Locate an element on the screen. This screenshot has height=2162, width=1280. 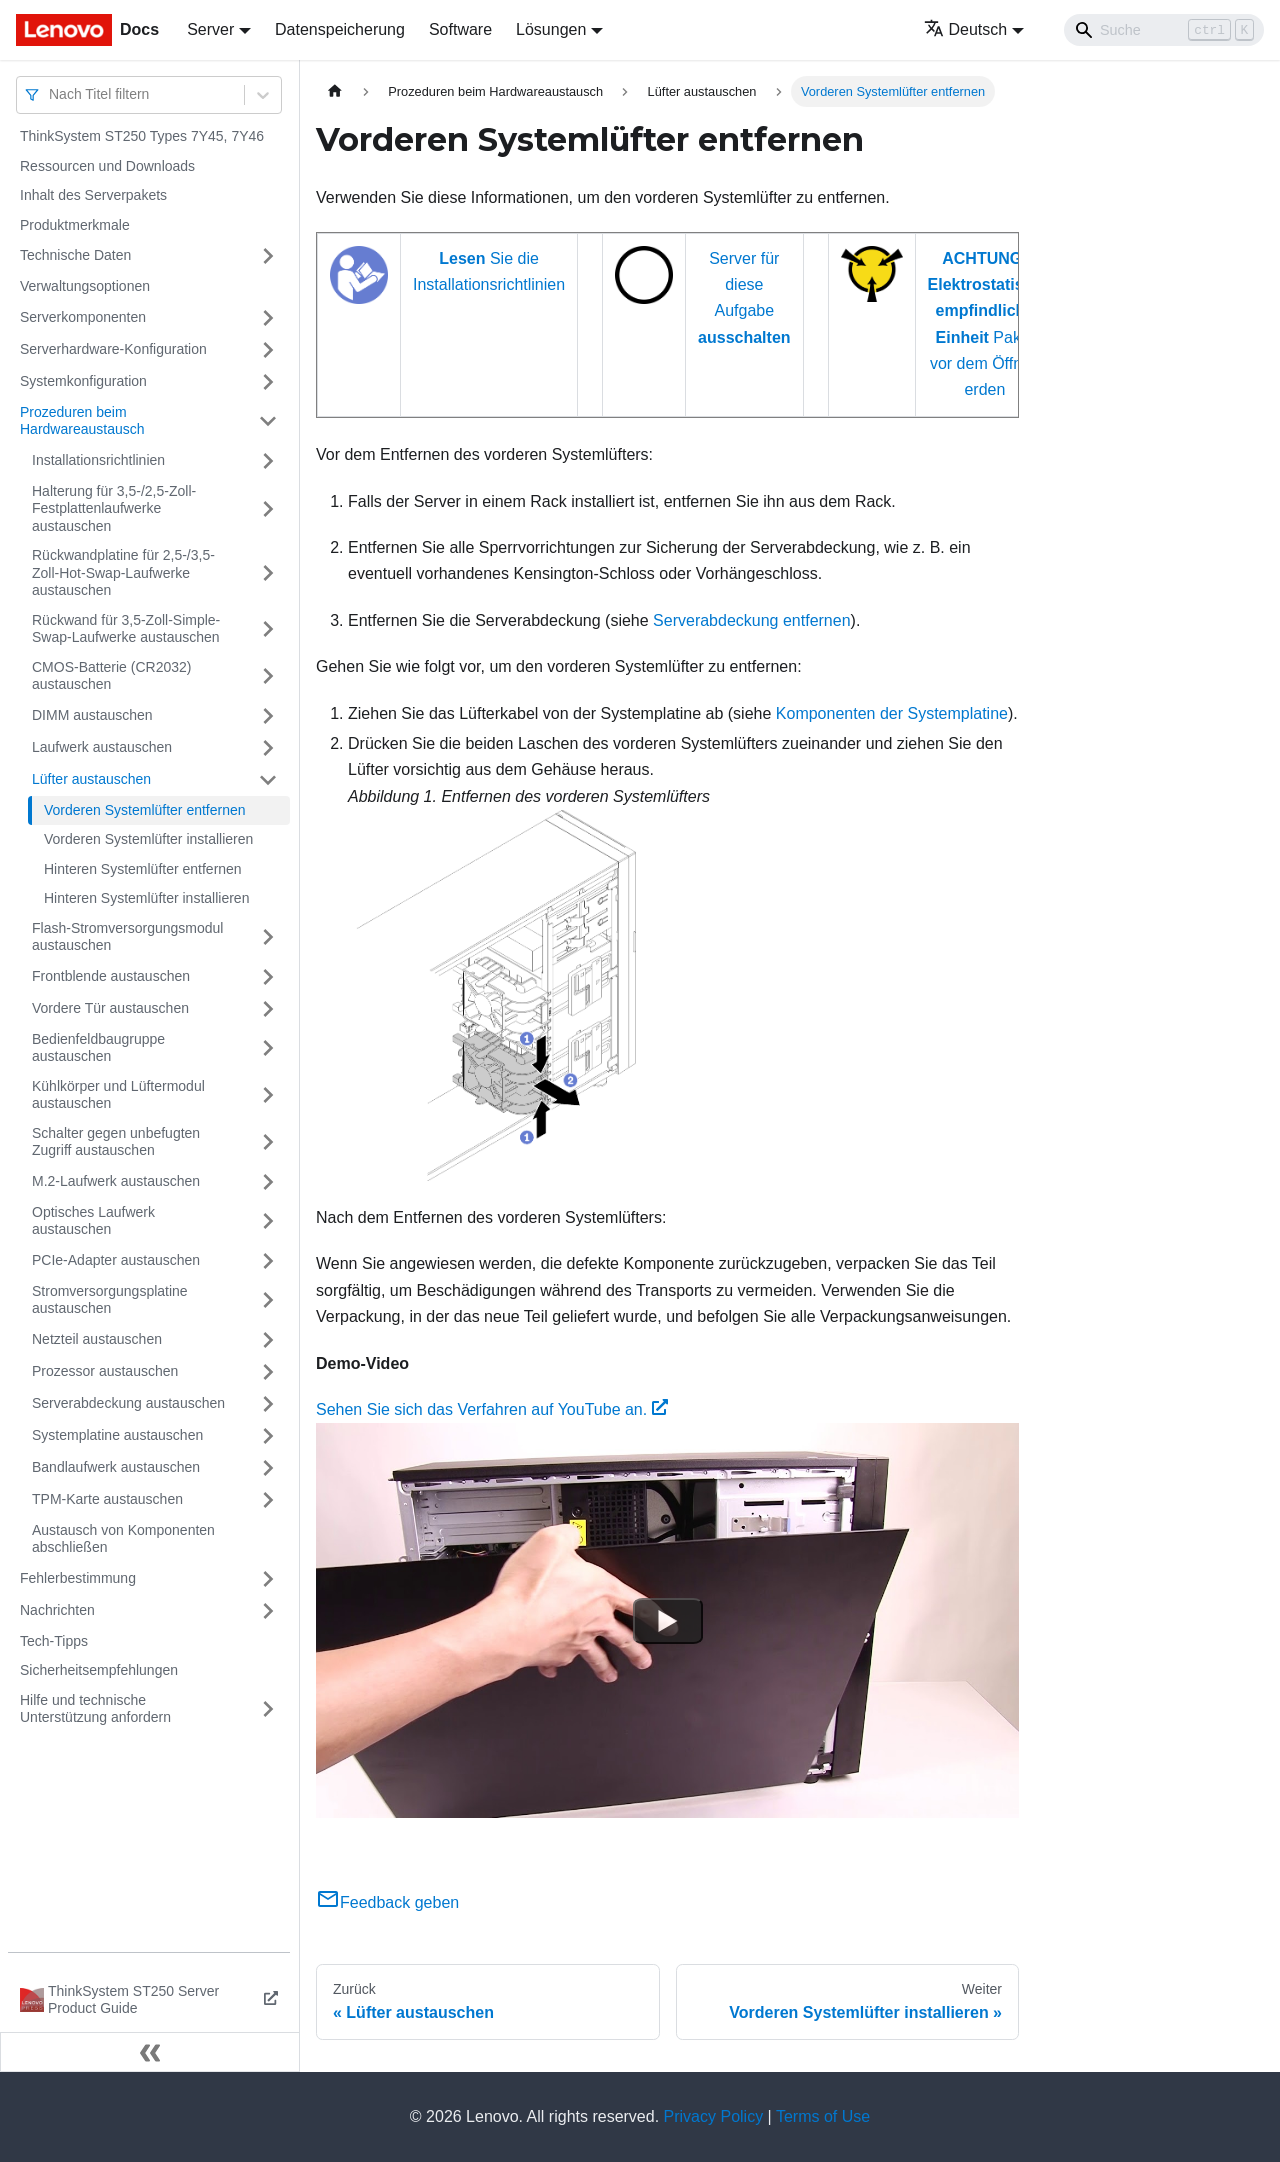
Tech-Tipps is located at coordinates (54, 1641).